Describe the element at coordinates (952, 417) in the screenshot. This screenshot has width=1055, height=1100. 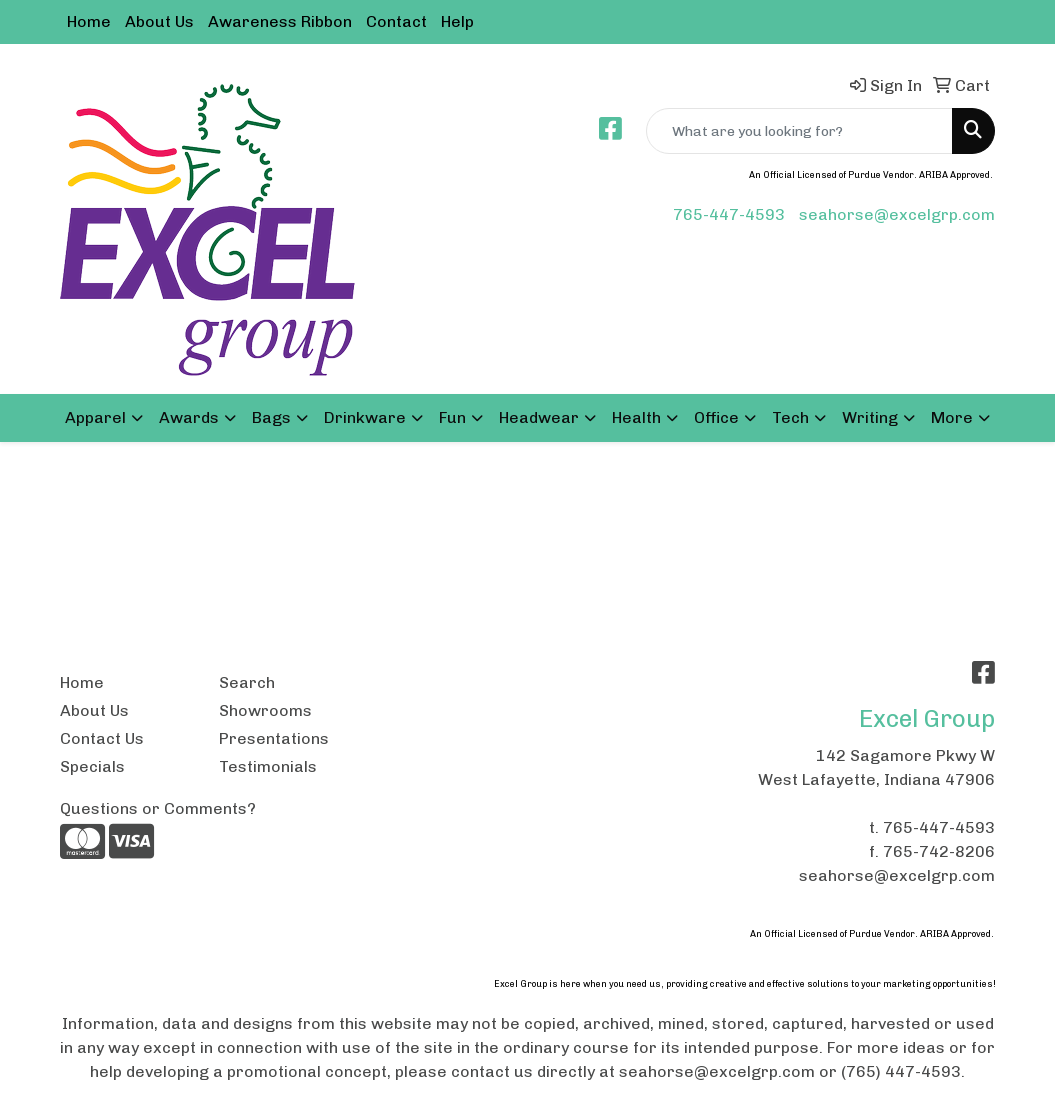
I see `More [button]` at that location.